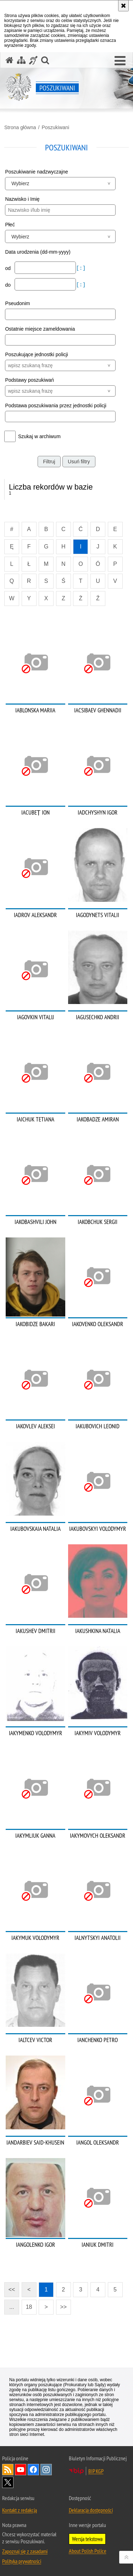  Describe the element at coordinates (8, 268) in the screenshot. I see `od` at that location.